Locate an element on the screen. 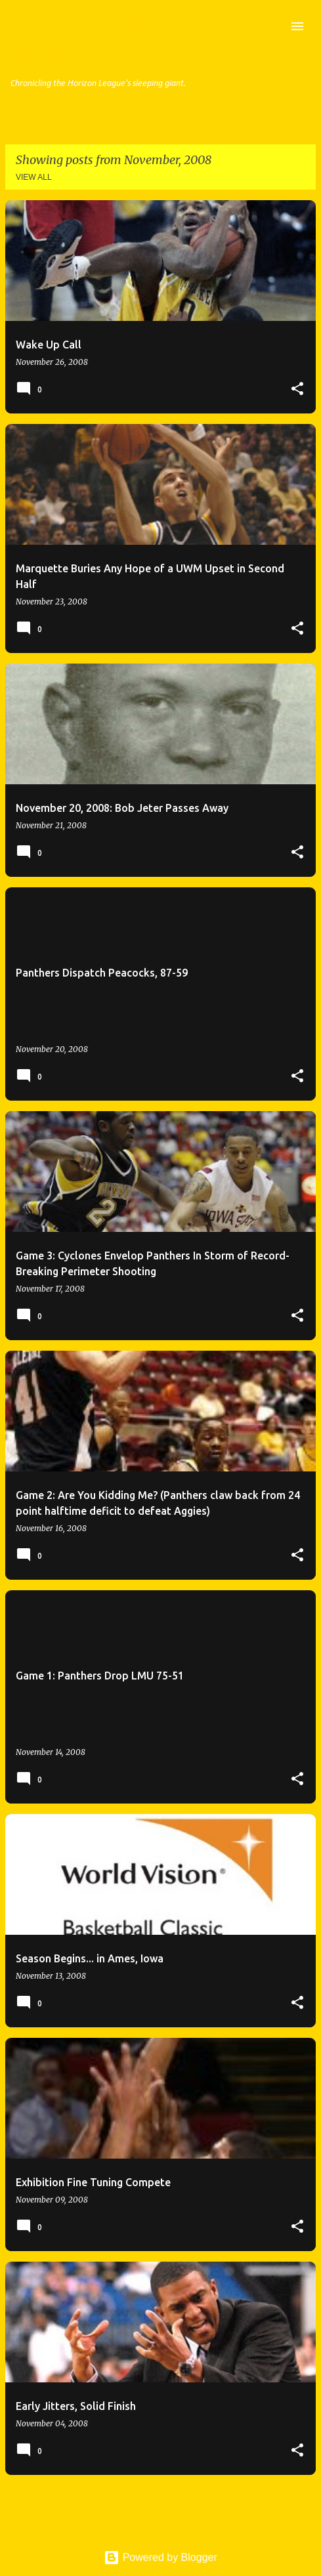 The width and height of the screenshot is (321, 2576). [button] is located at coordinates (297, 389).